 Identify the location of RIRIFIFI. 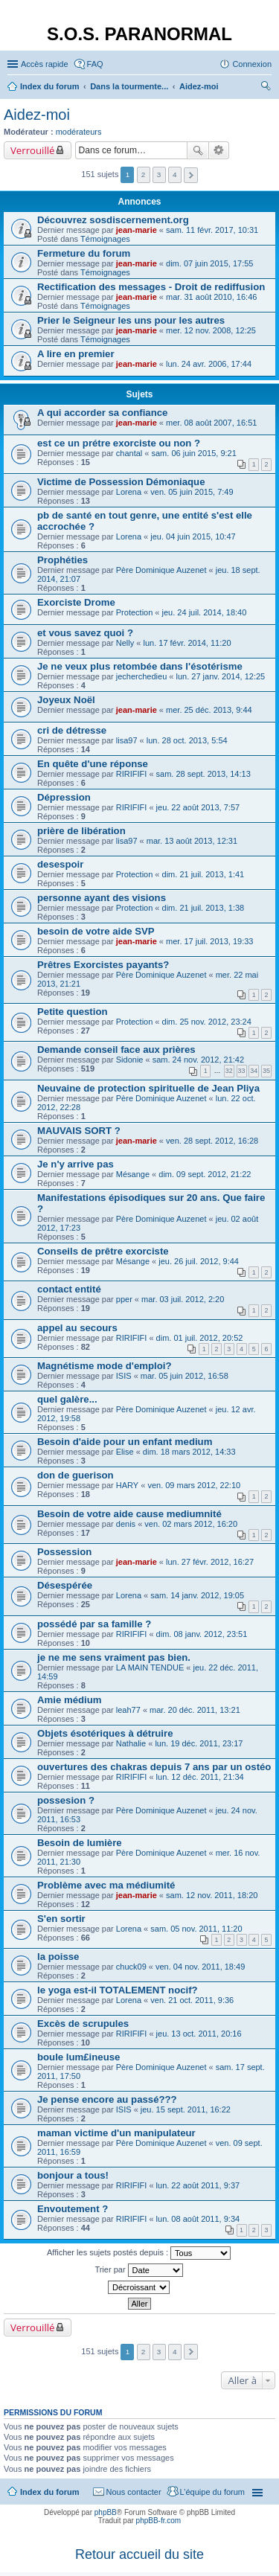
(131, 773).